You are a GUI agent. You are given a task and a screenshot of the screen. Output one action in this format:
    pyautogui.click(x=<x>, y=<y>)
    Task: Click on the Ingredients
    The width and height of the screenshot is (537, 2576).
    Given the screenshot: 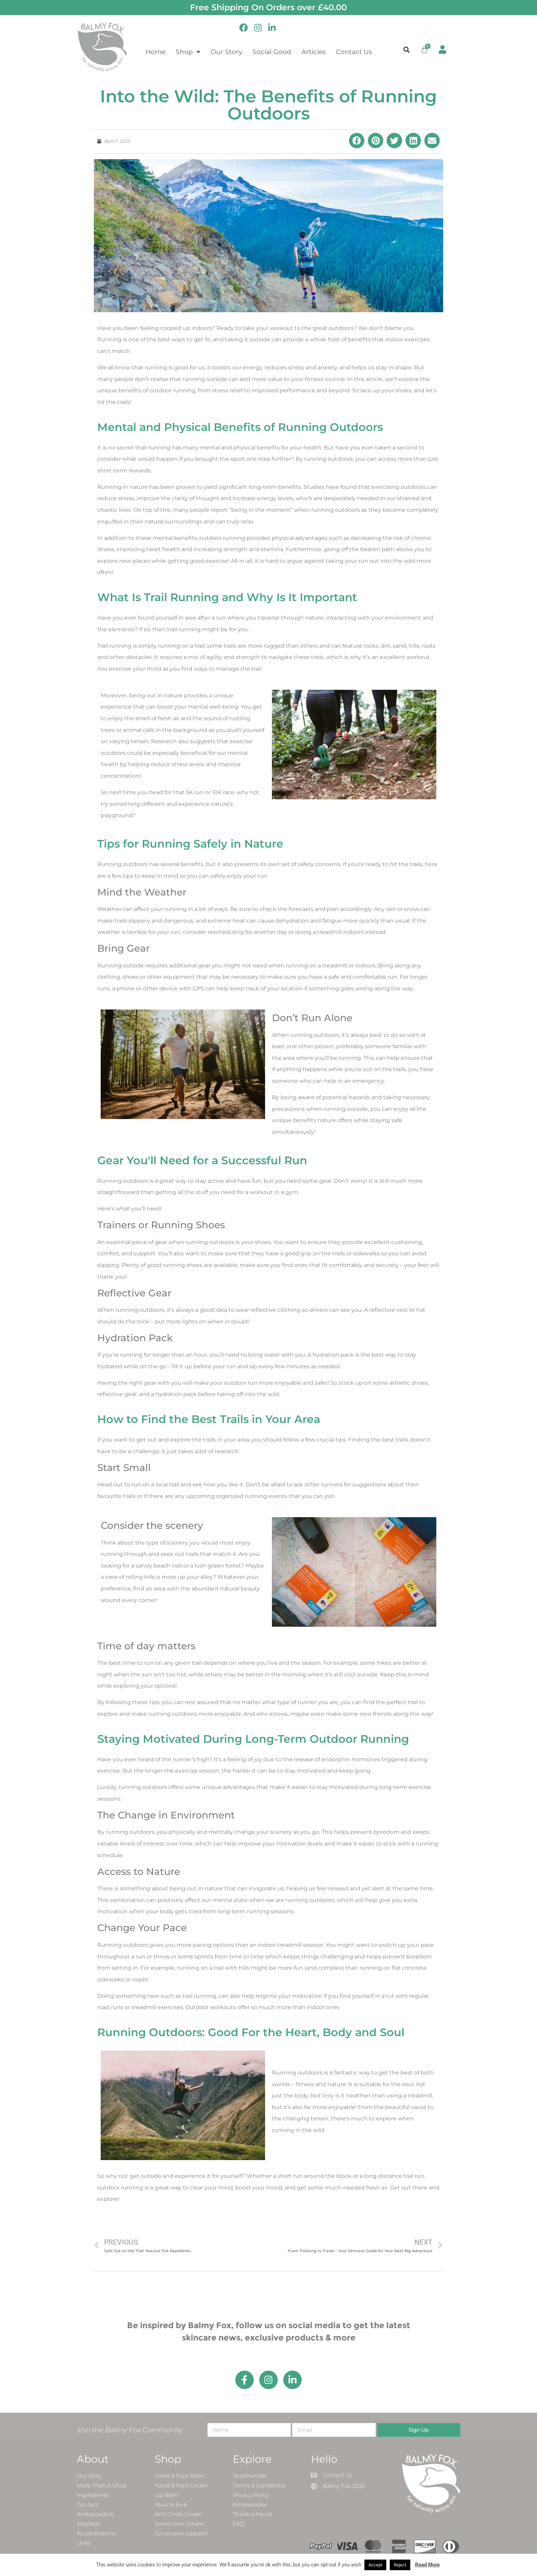 What is the action you would take?
    pyautogui.click(x=93, y=2495)
    